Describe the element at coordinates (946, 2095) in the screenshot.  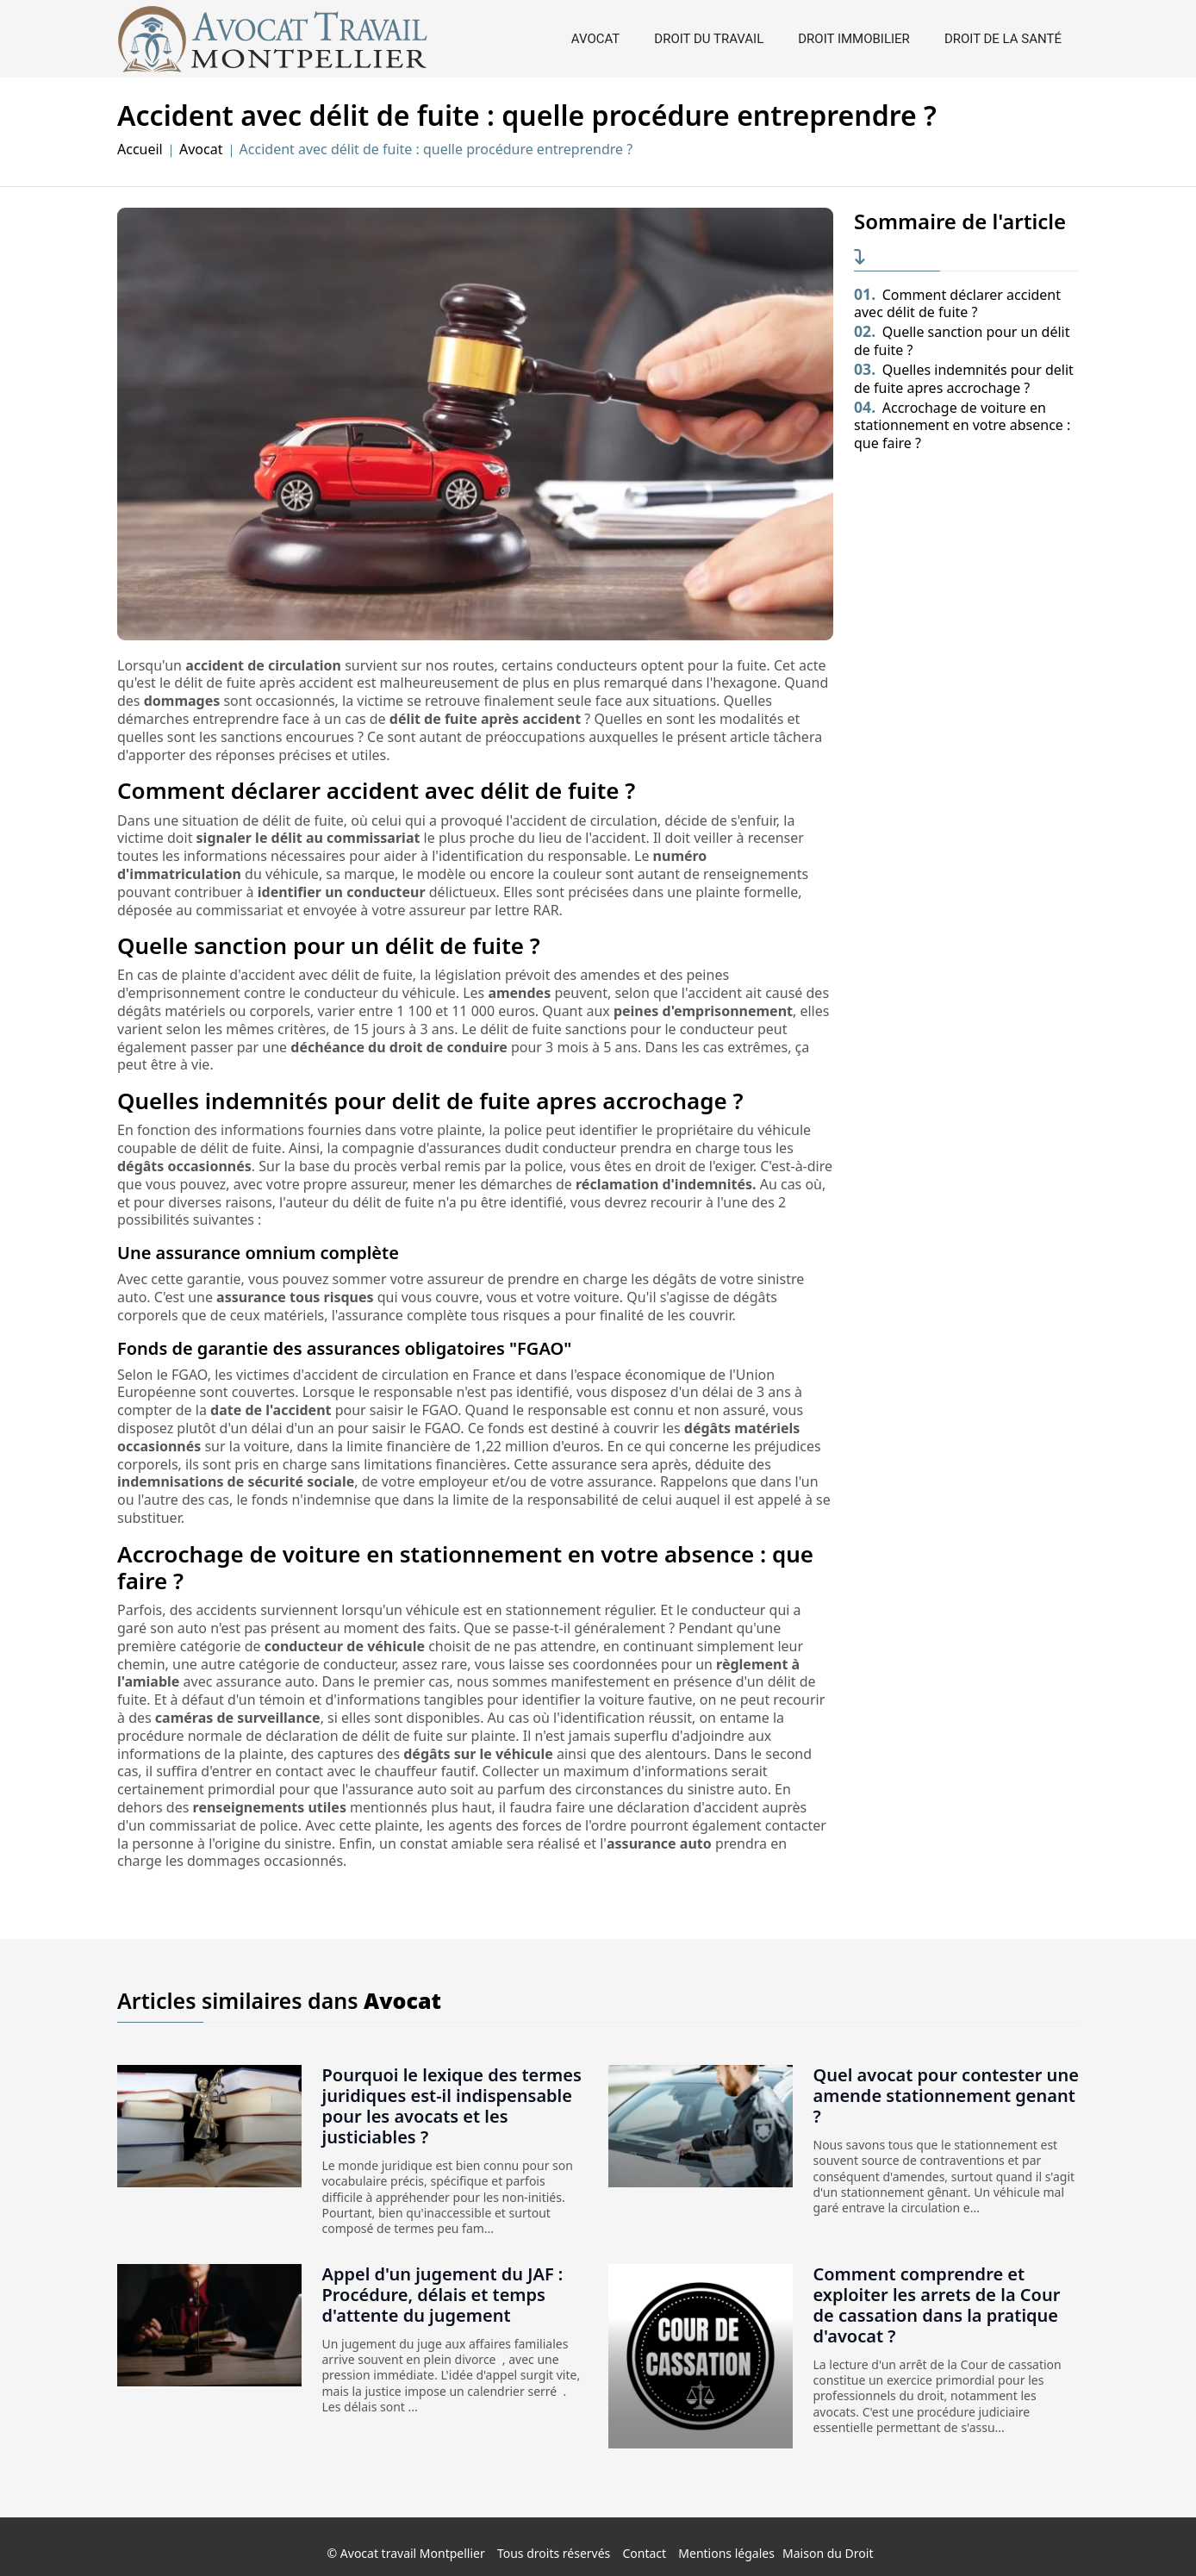
I see `Quel avocat pour contester une amende stationnement genant ?` at that location.